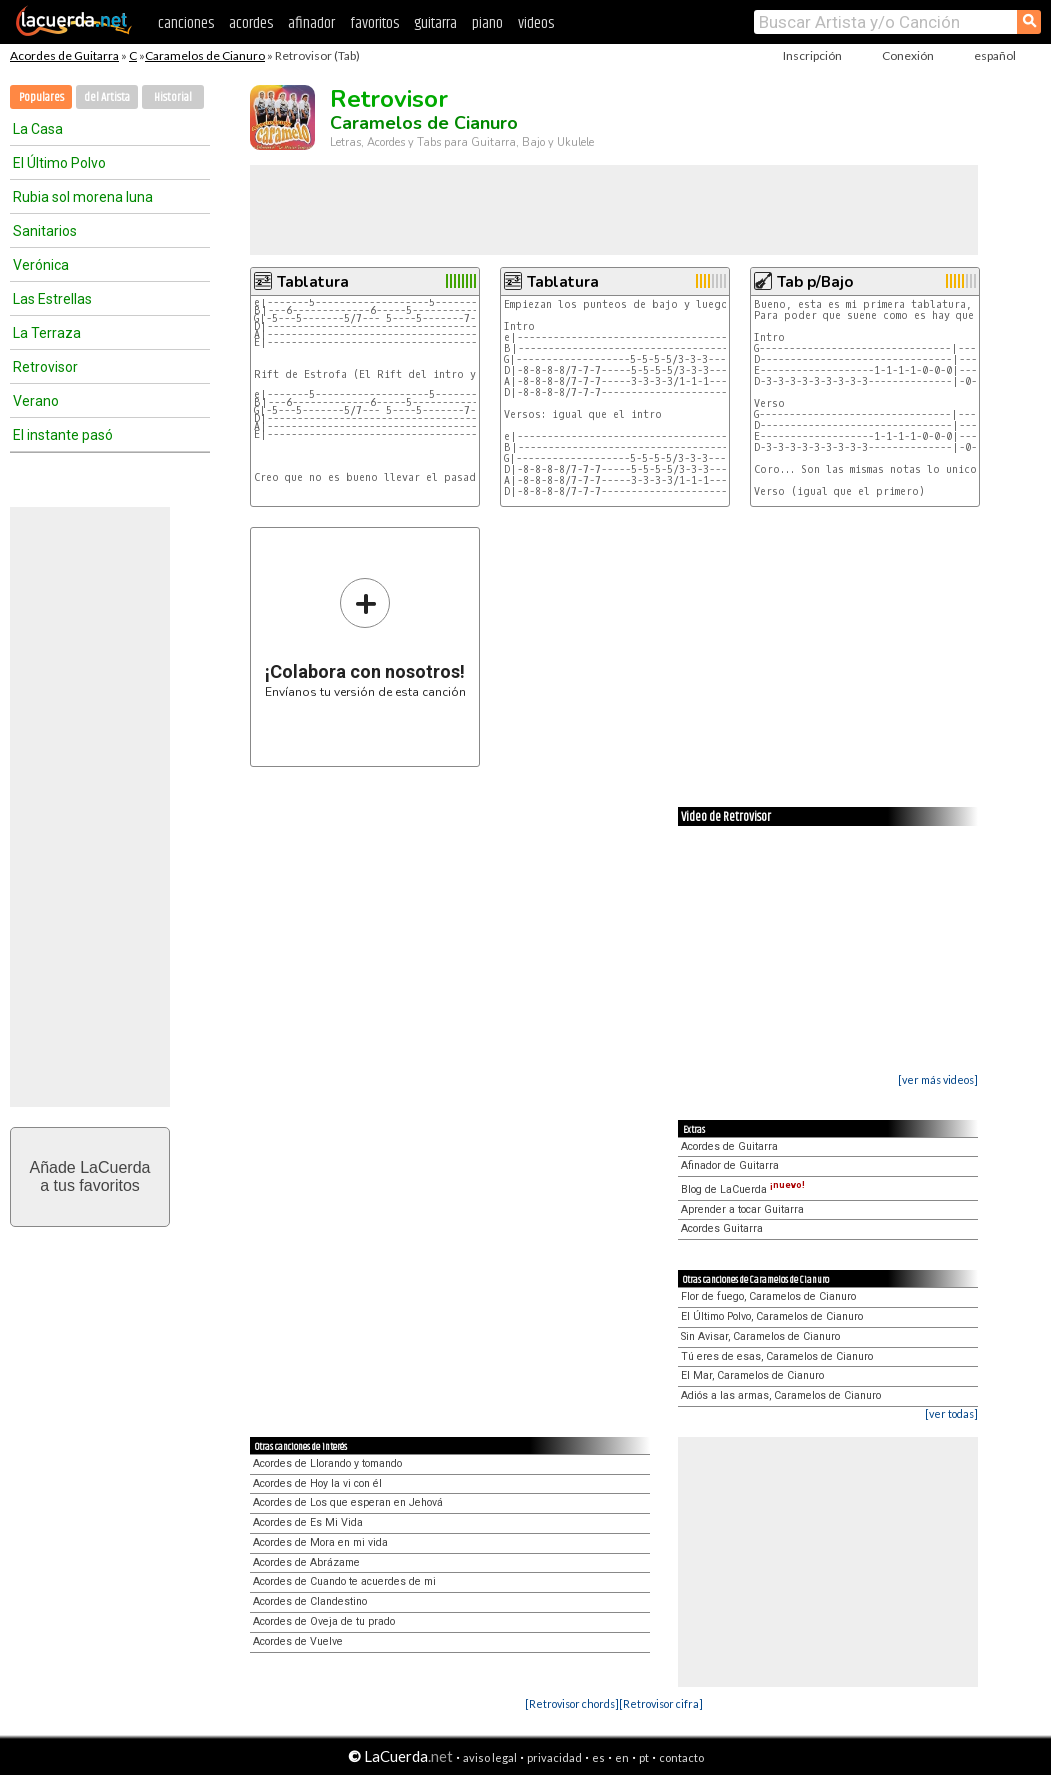  Describe the element at coordinates (47, 333) in the screenshot. I see `La Terraza` at that location.